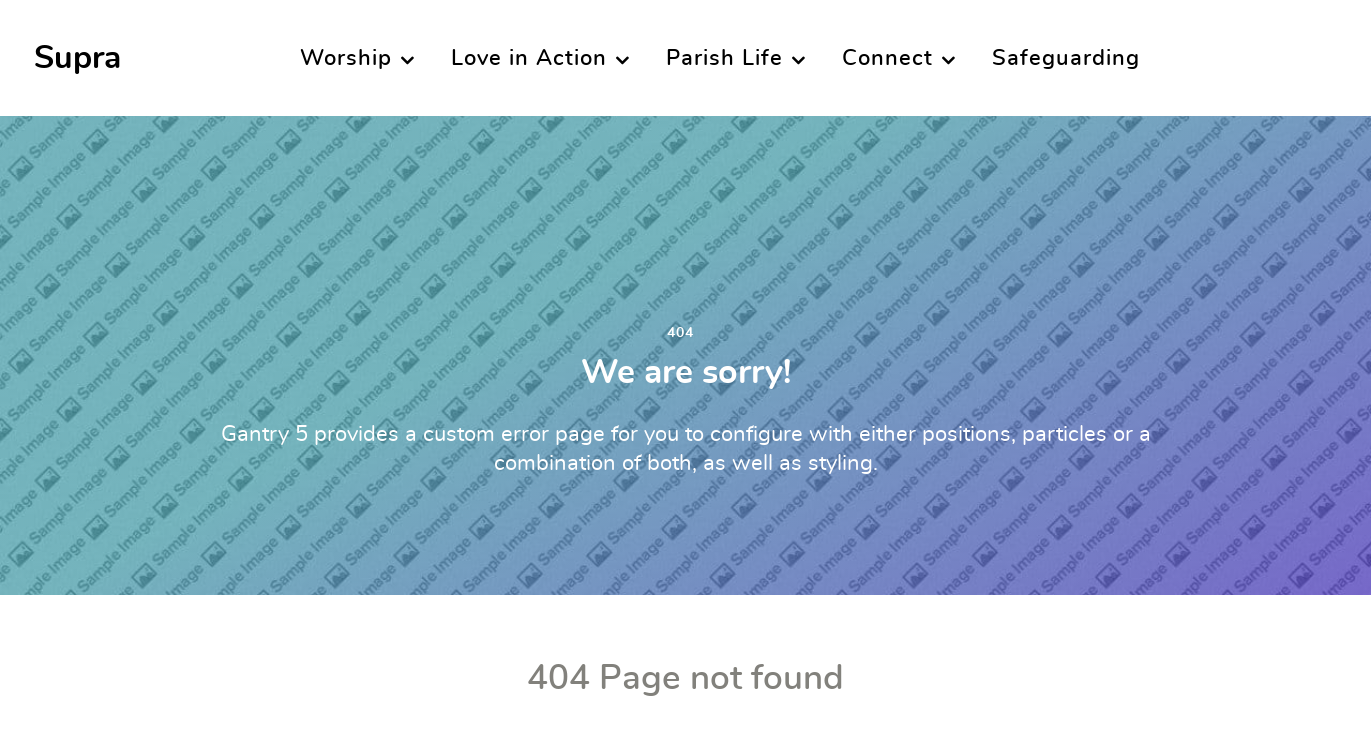  Describe the element at coordinates (77, 58) in the screenshot. I see `Supra` at that location.